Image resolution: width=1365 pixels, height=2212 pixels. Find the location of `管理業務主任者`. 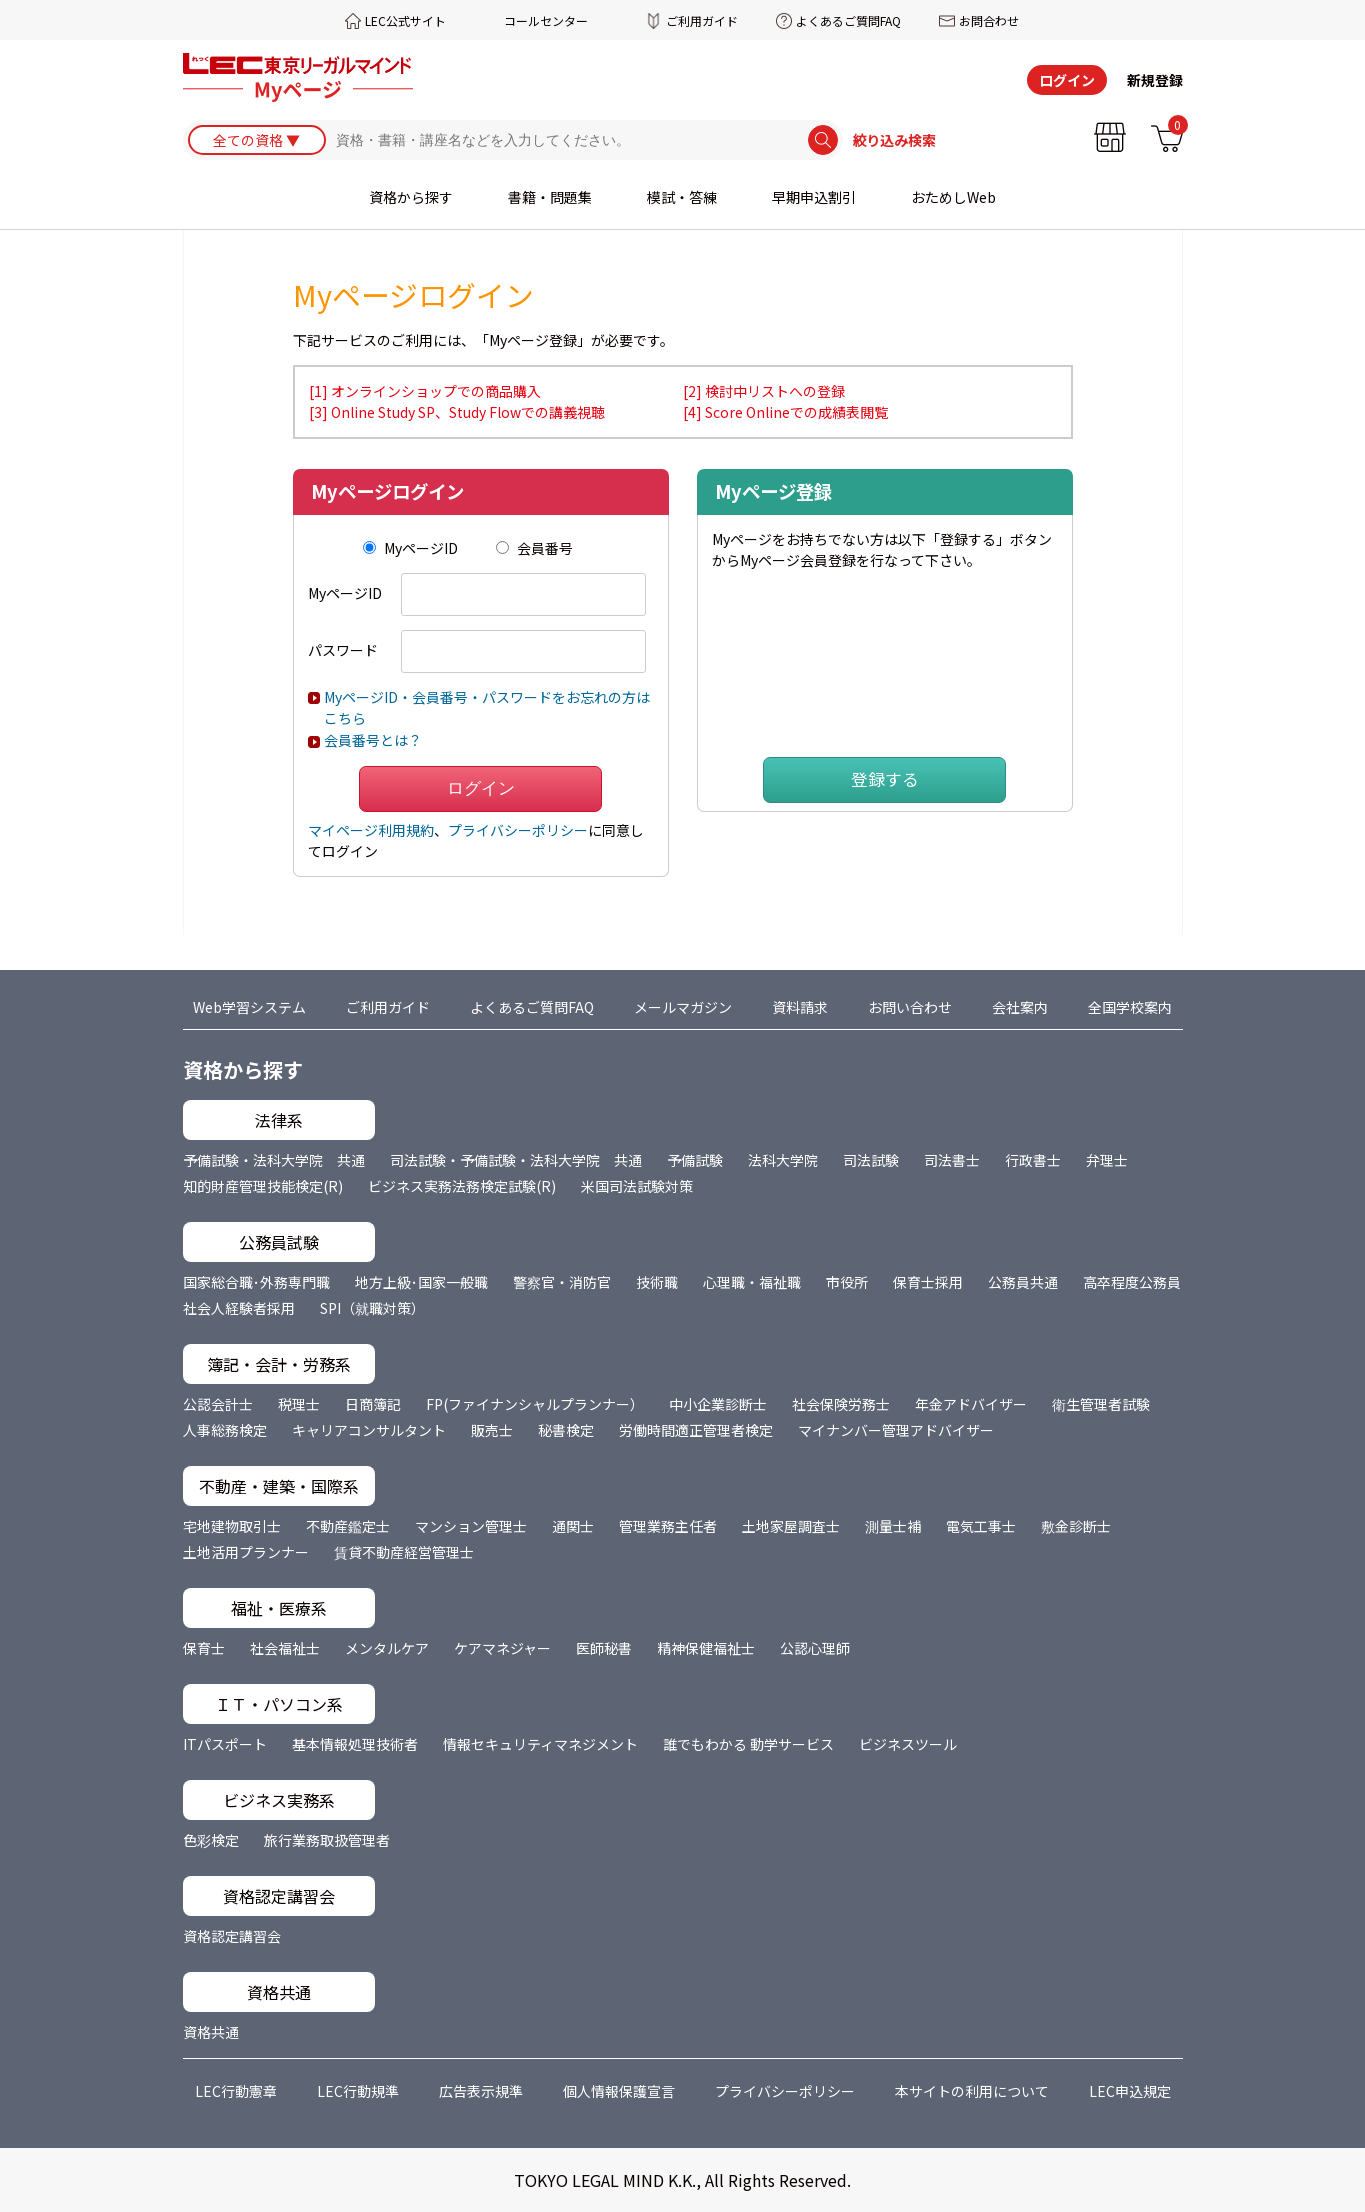

管理業務主任者 is located at coordinates (668, 1526).